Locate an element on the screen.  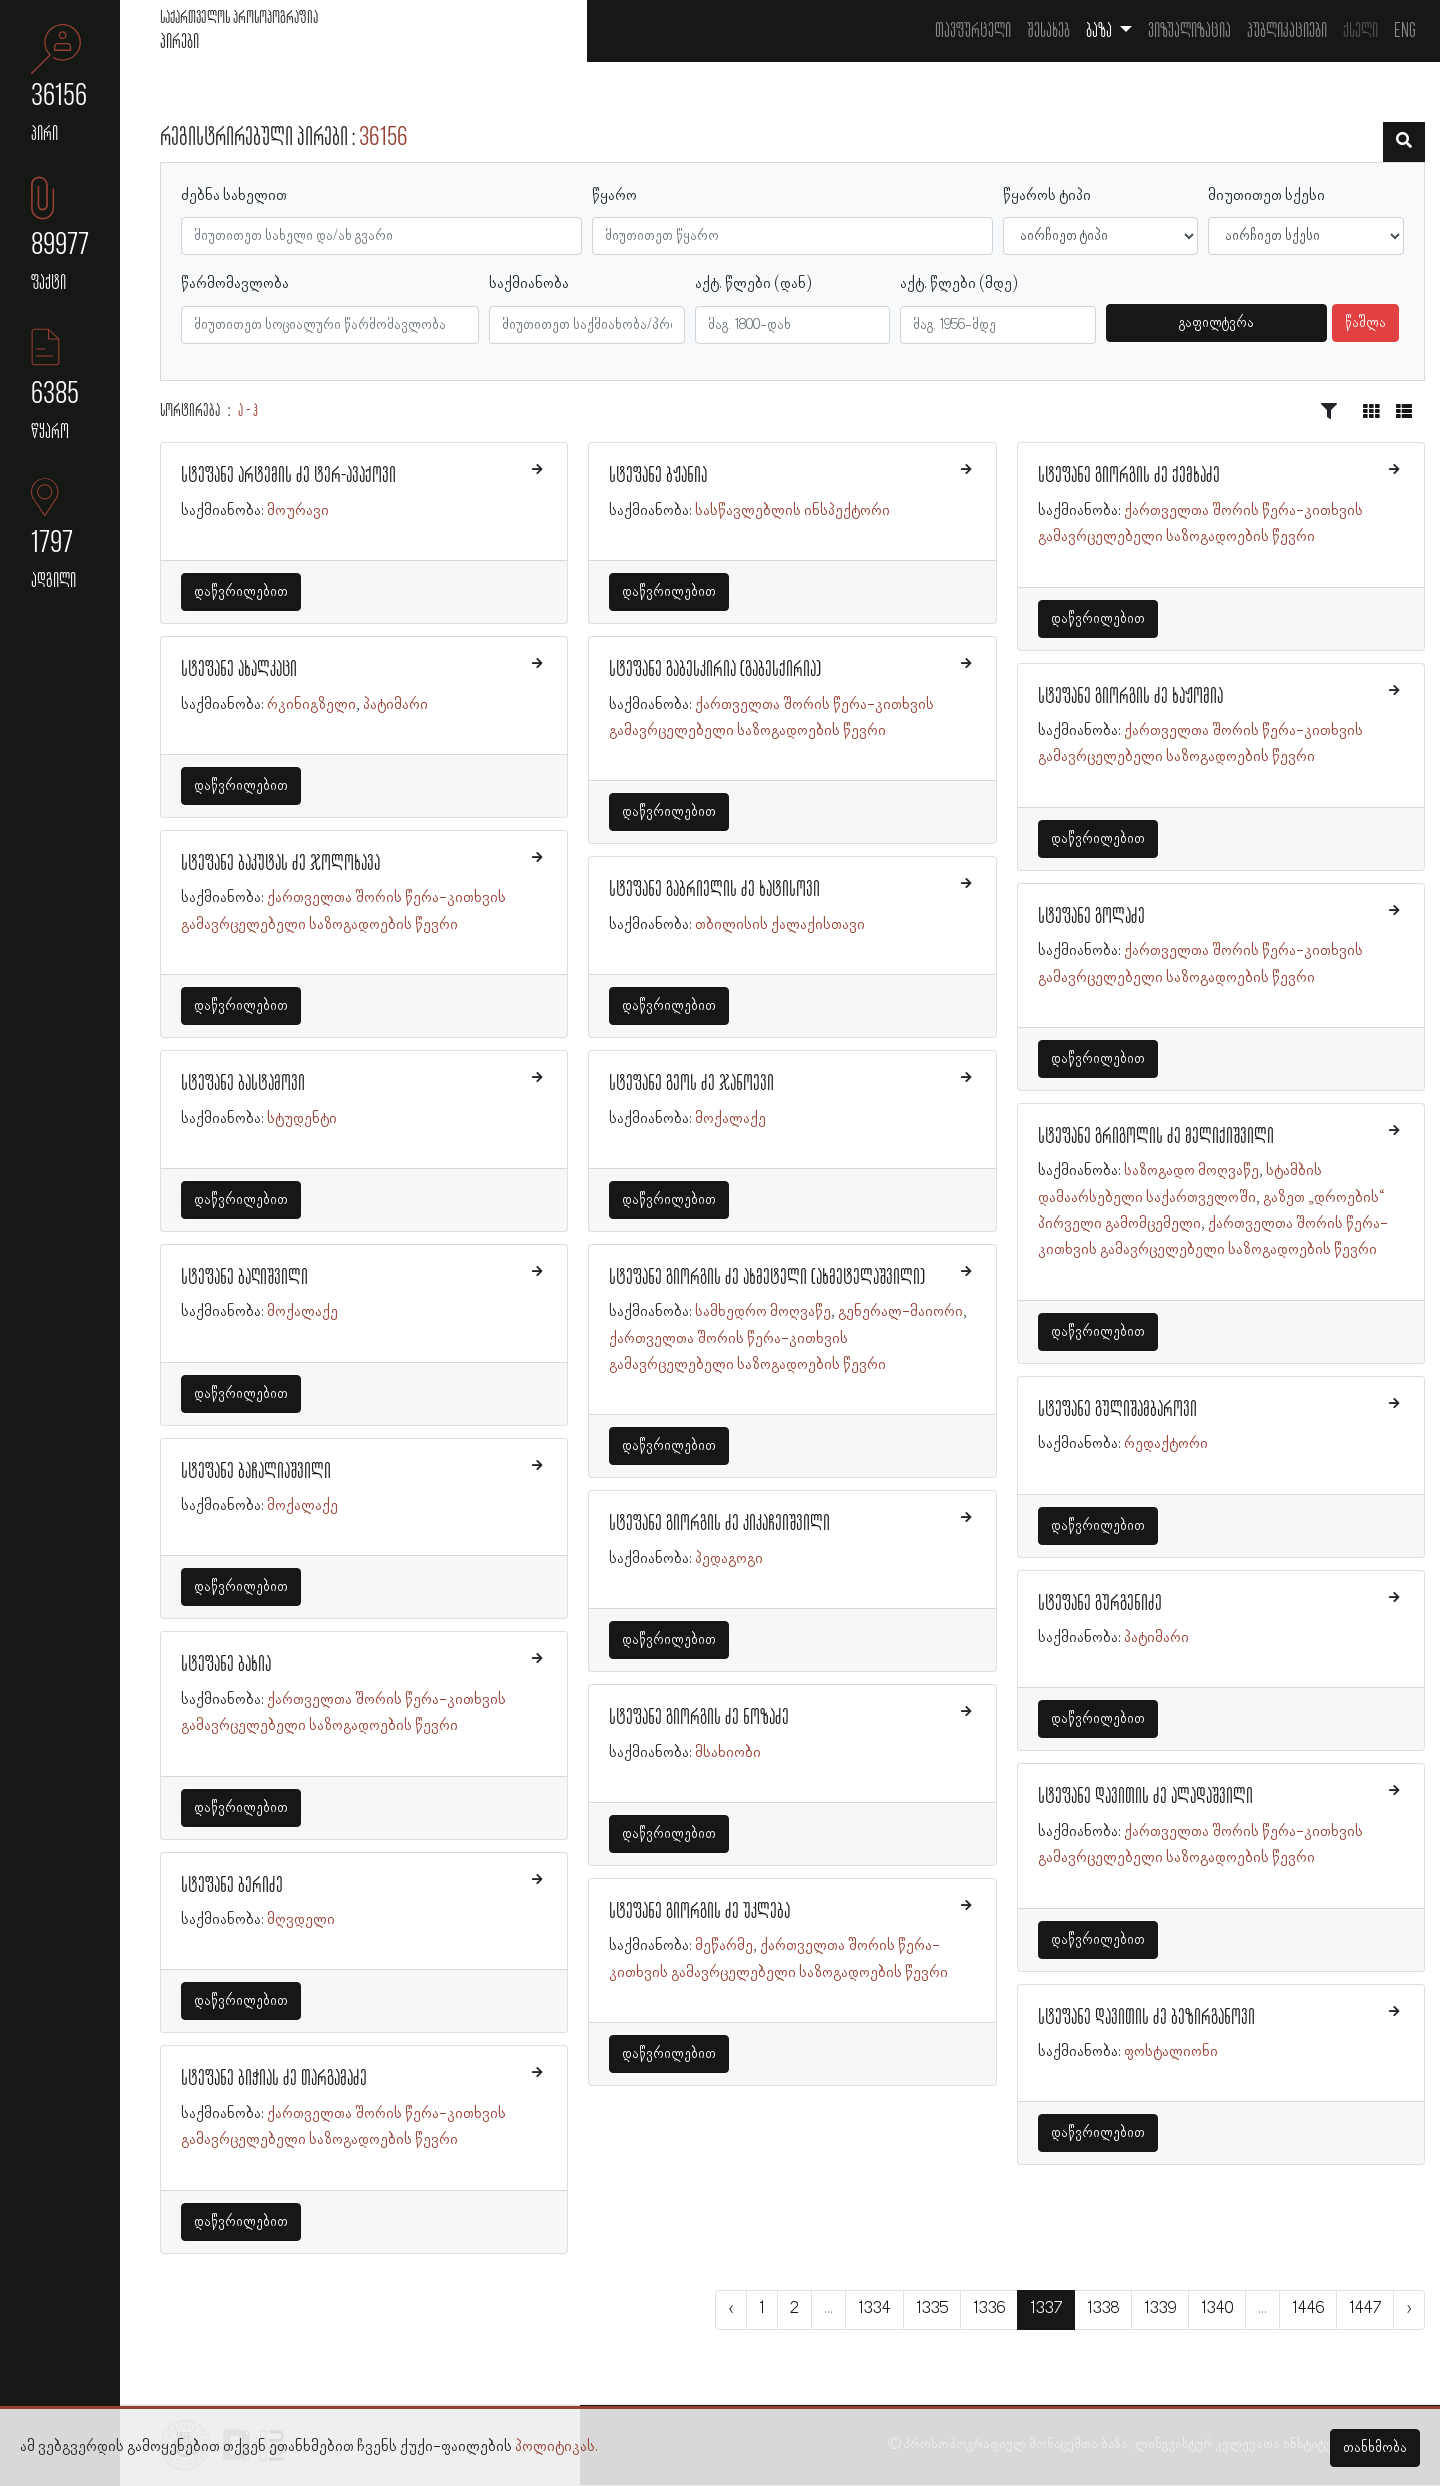
სტეფანე გაბრიელის ძე ხატისოვი is located at coordinates (714, 890).